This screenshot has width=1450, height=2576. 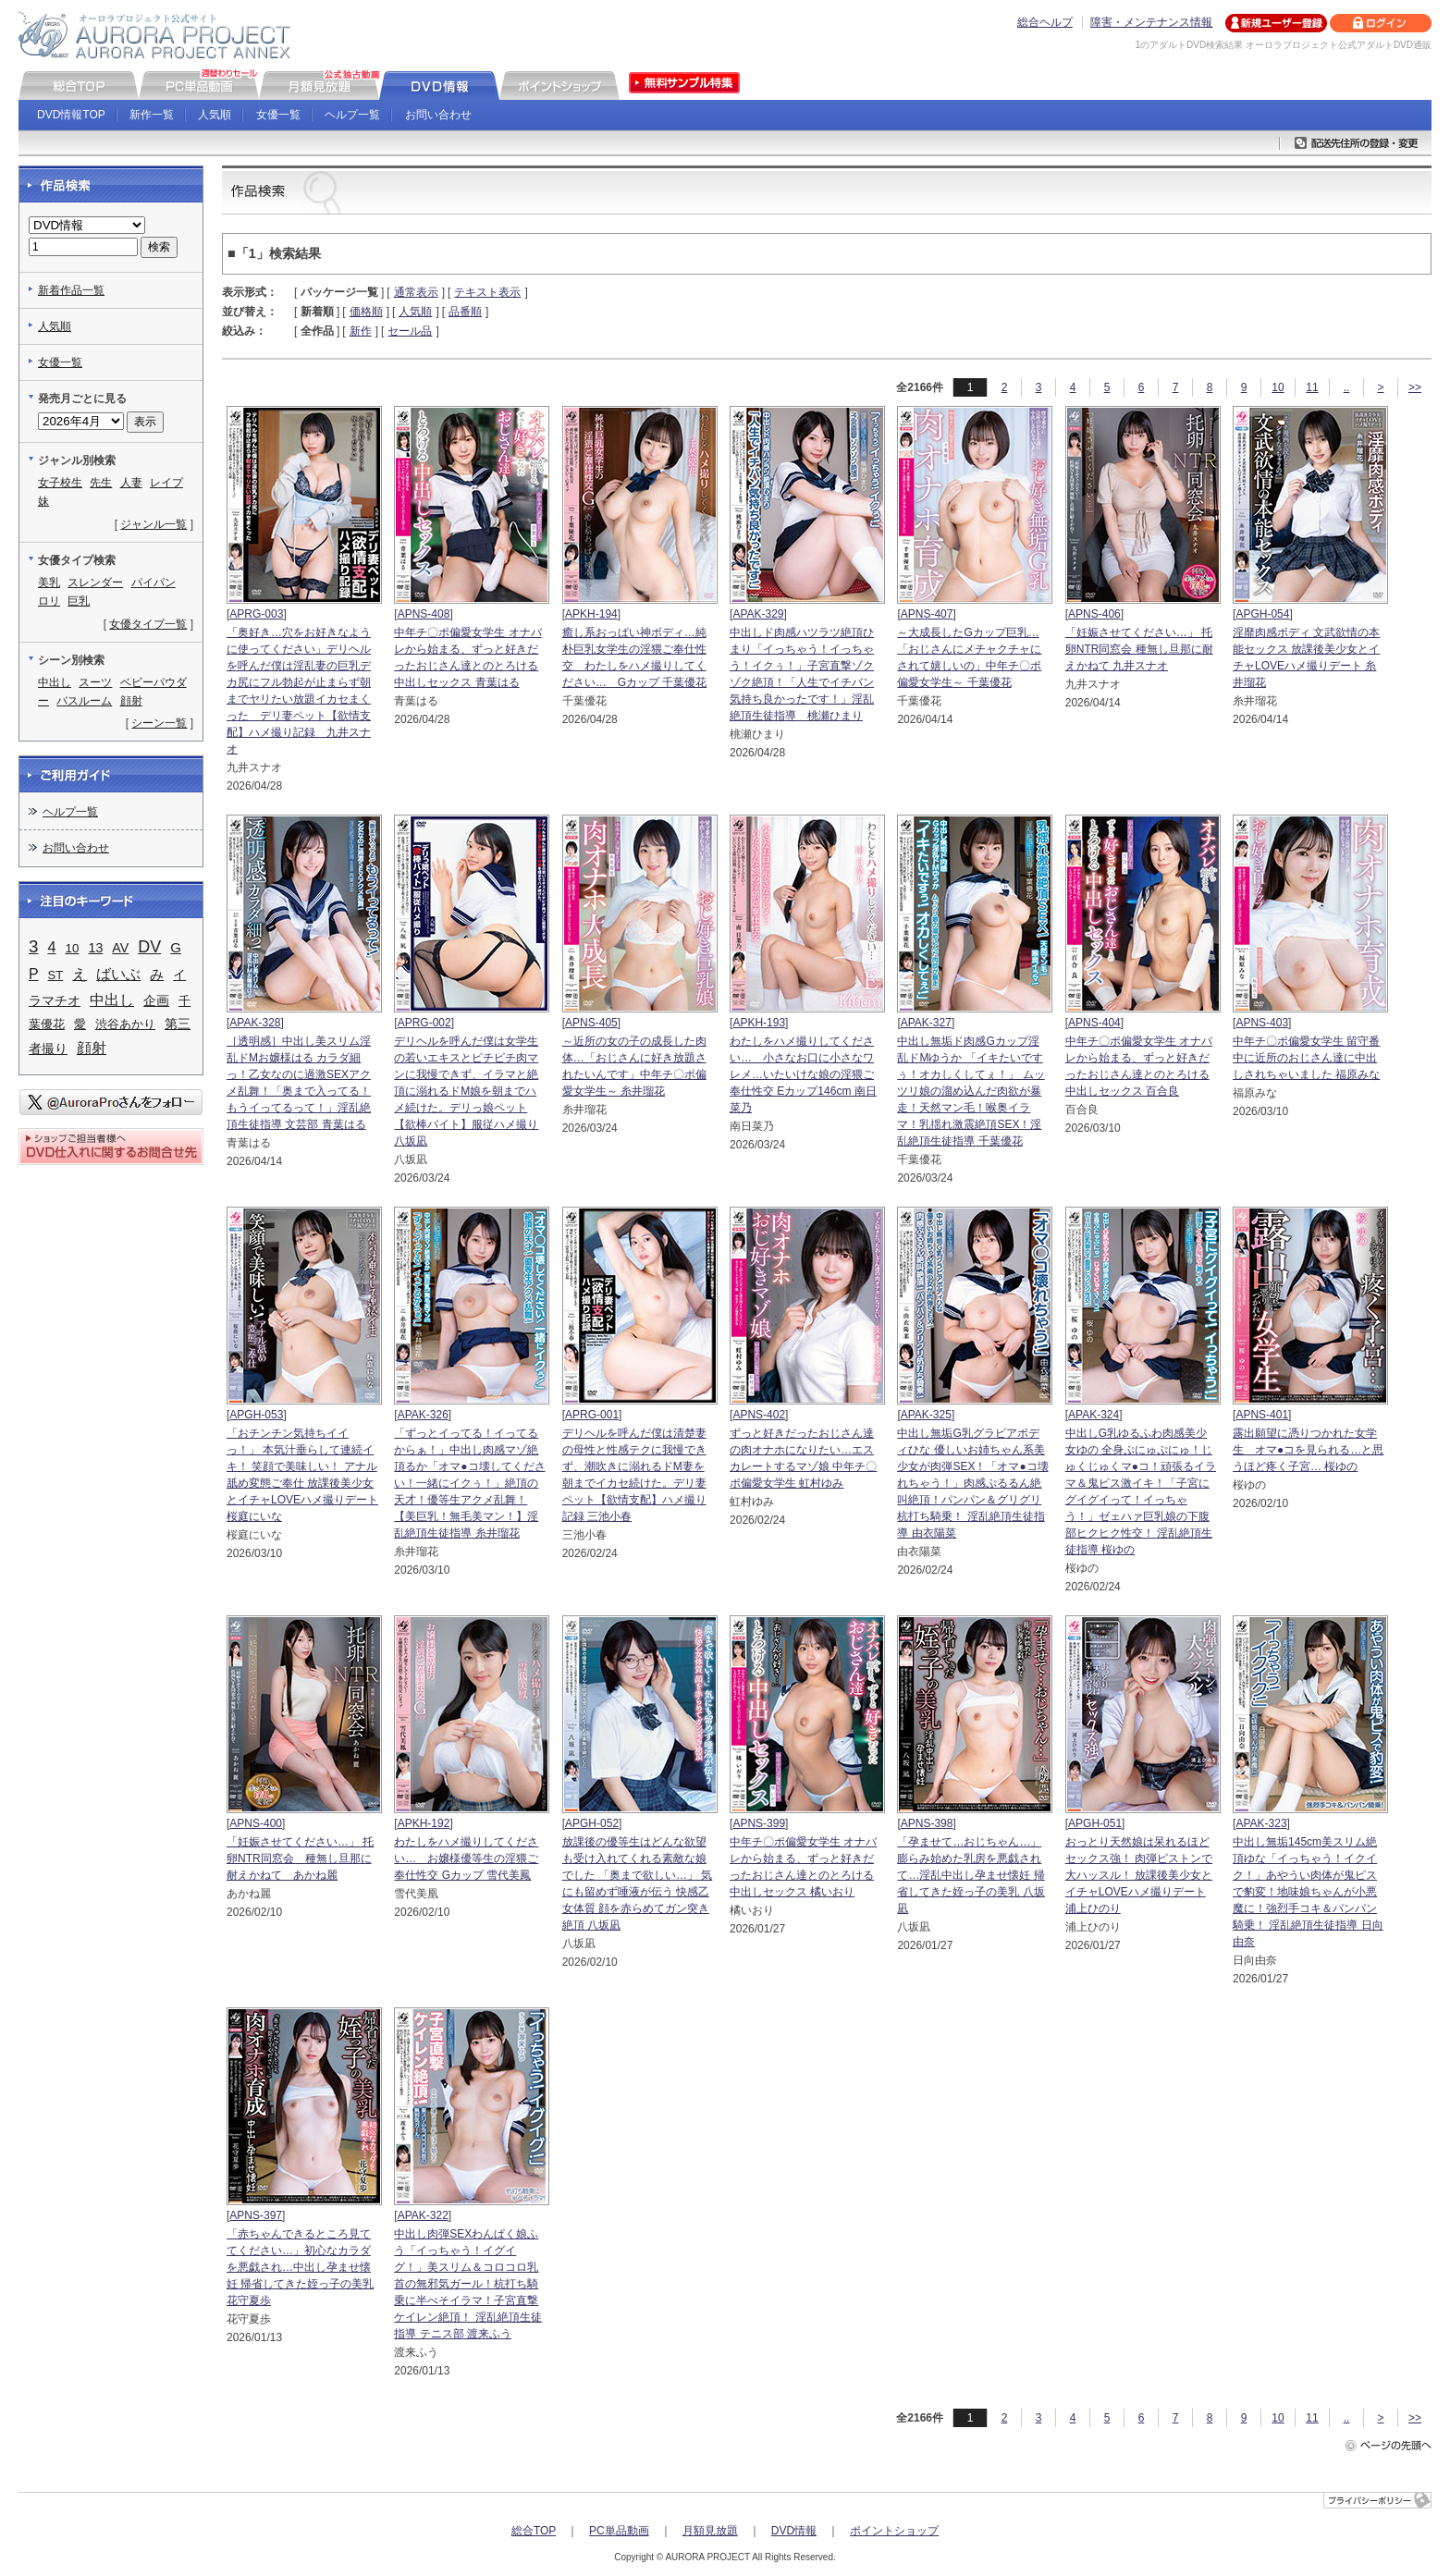 I want to click on APRG-003, so click(x=256, y=613).